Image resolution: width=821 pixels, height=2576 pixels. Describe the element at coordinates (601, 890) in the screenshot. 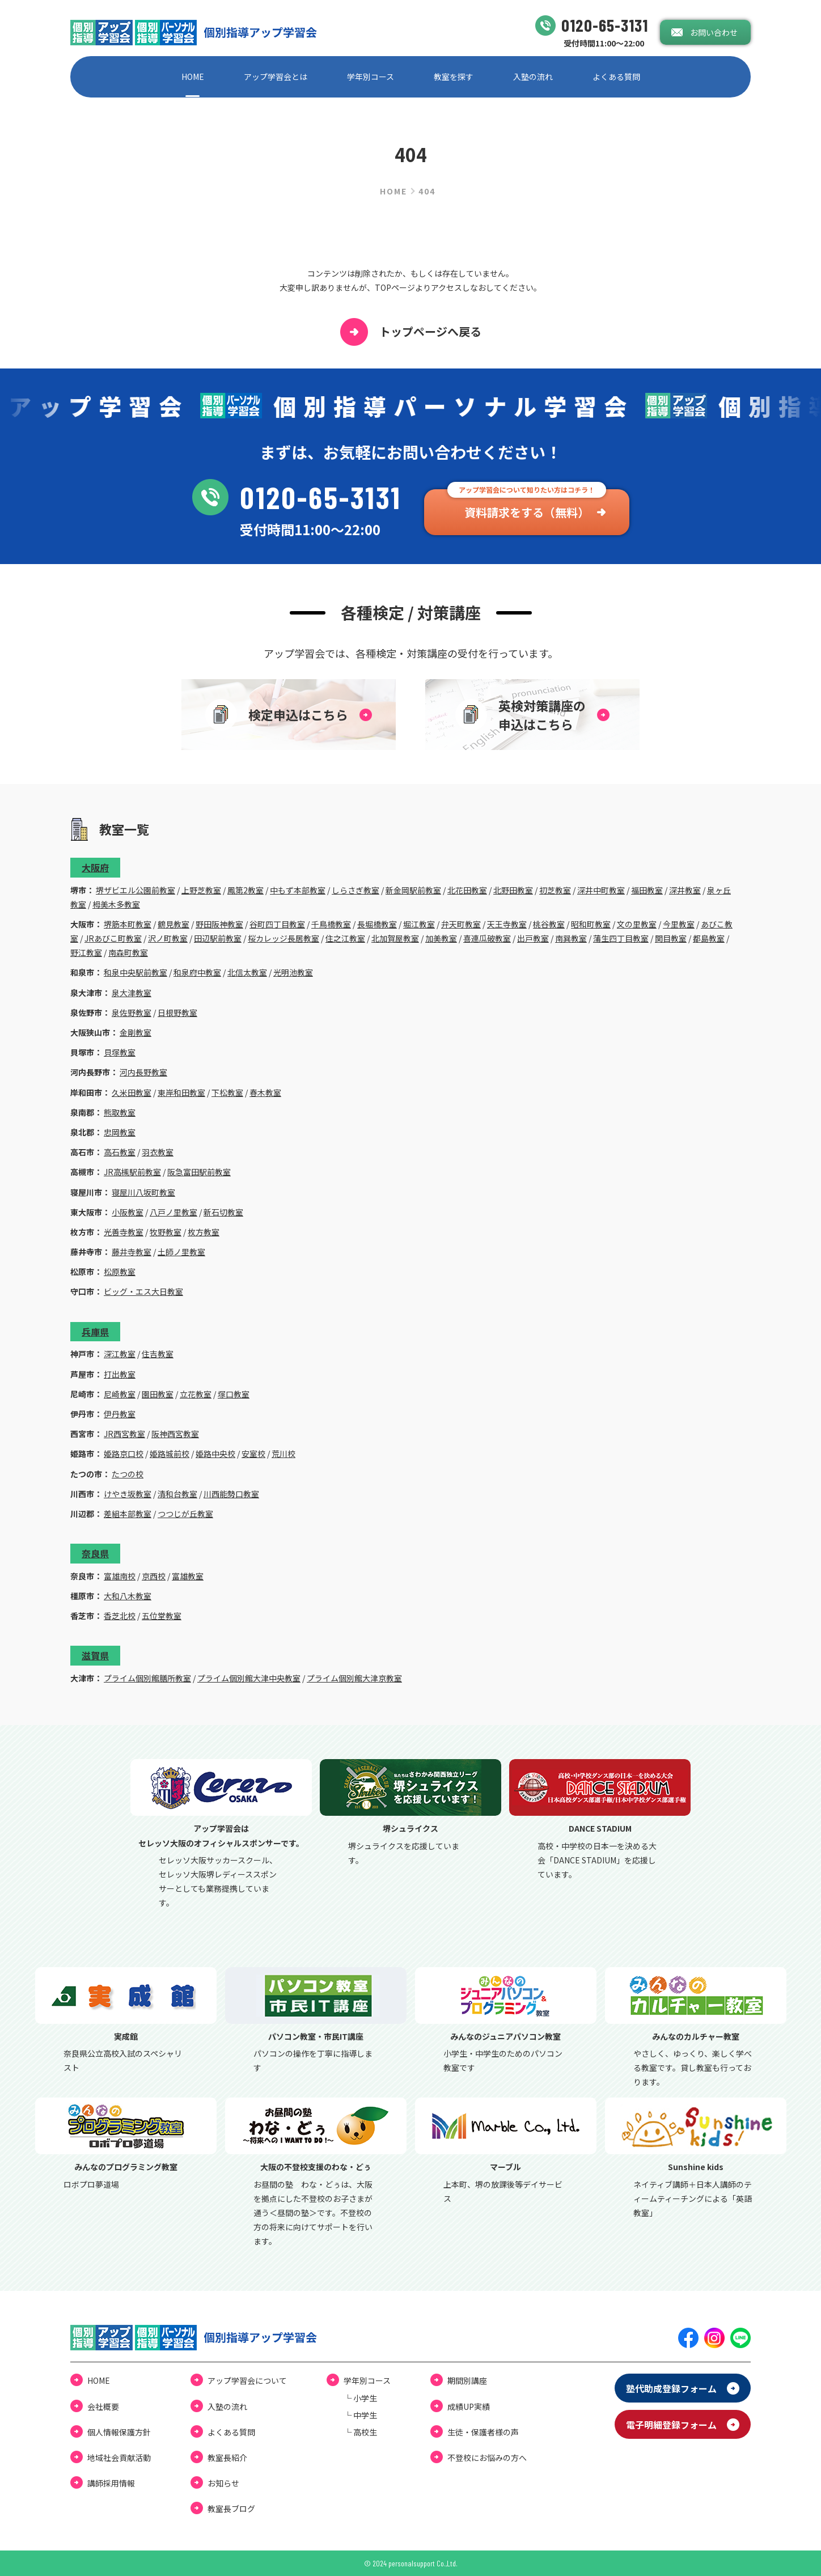

I see `深井中町教室` at that location.